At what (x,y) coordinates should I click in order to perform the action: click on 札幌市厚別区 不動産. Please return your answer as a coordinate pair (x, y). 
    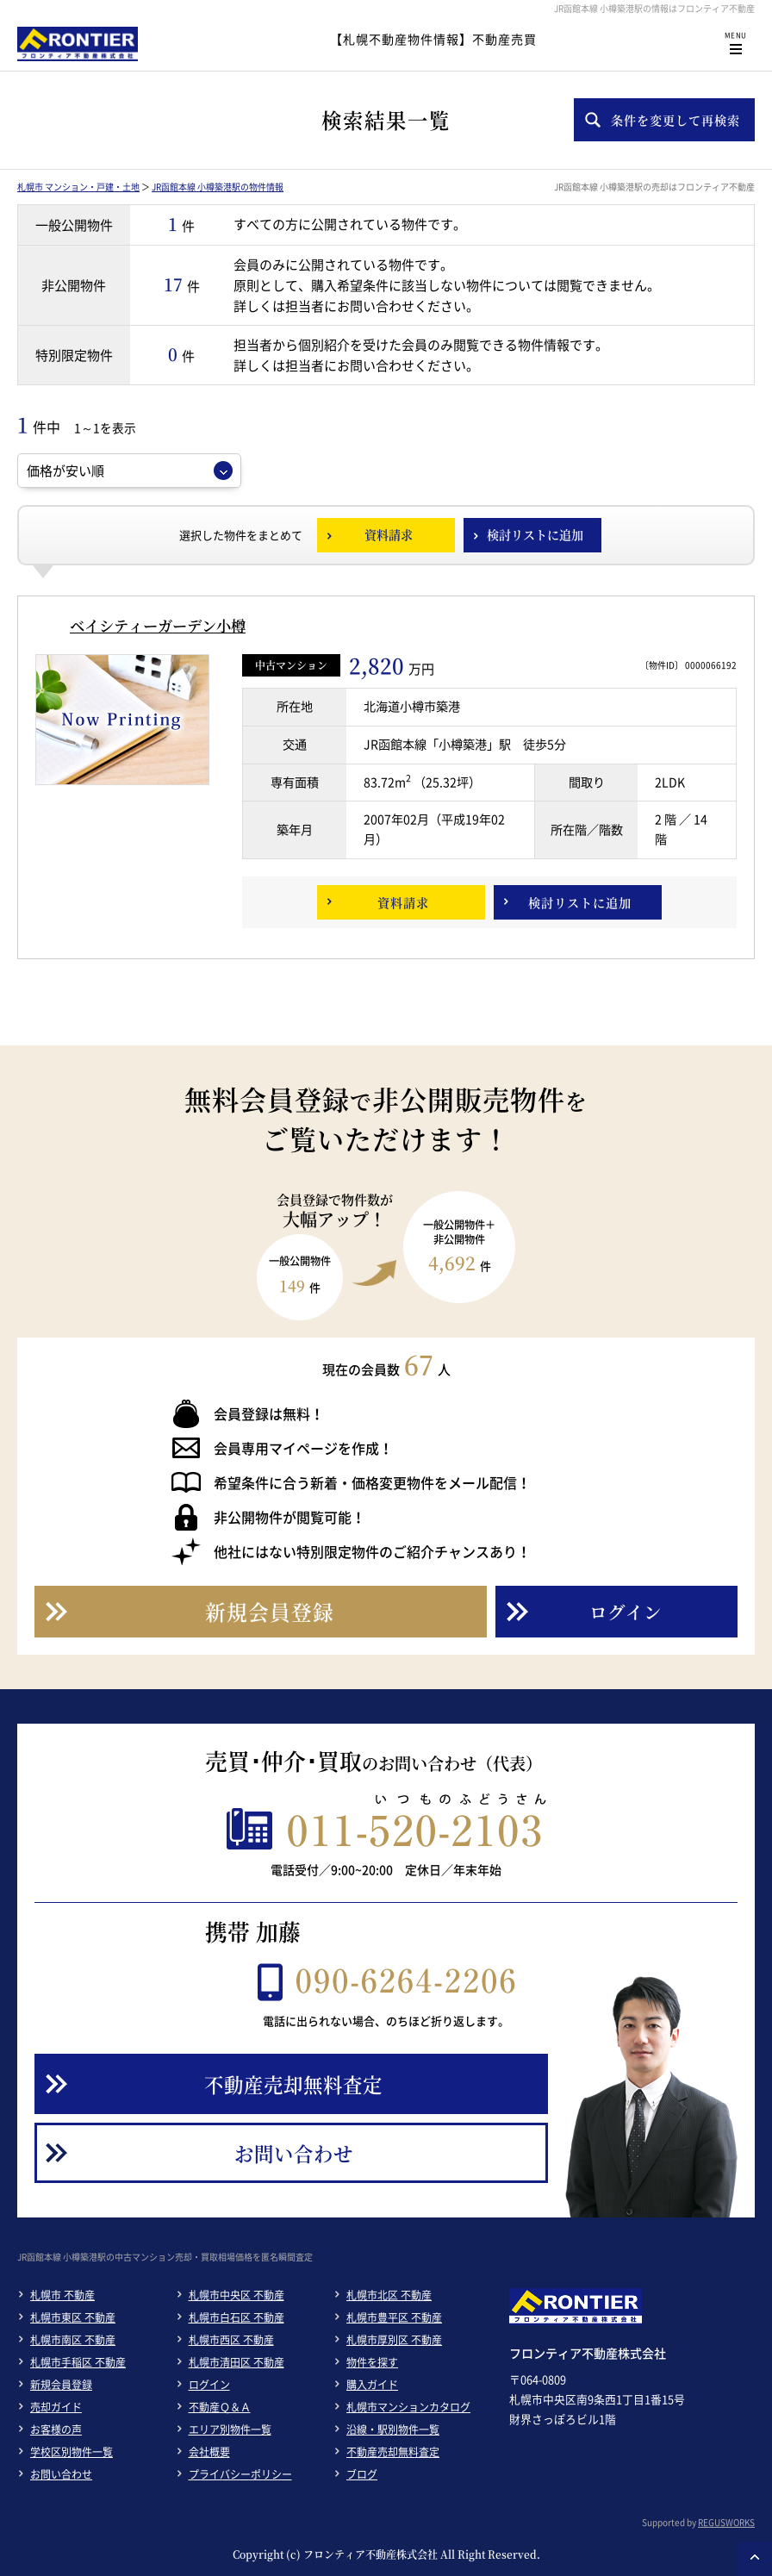
    Looking at the image, I should click on (394, 2340).